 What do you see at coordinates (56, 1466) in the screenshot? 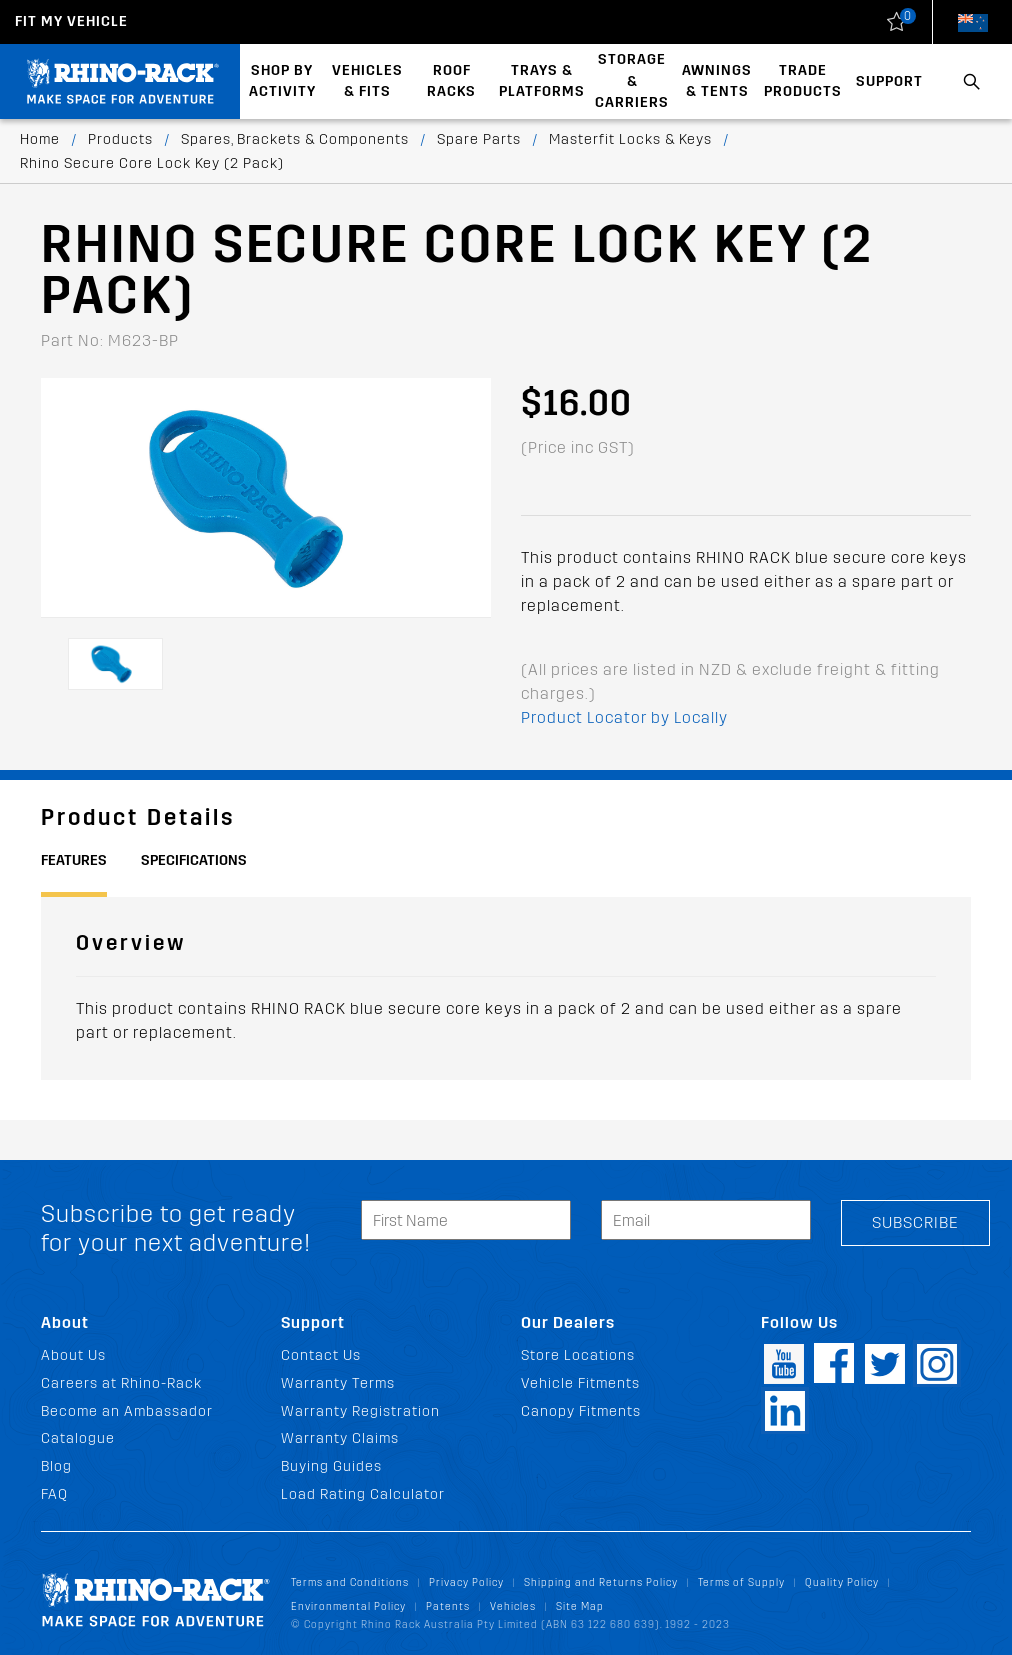
I see `Blog` at bounding box center [56, 1466].